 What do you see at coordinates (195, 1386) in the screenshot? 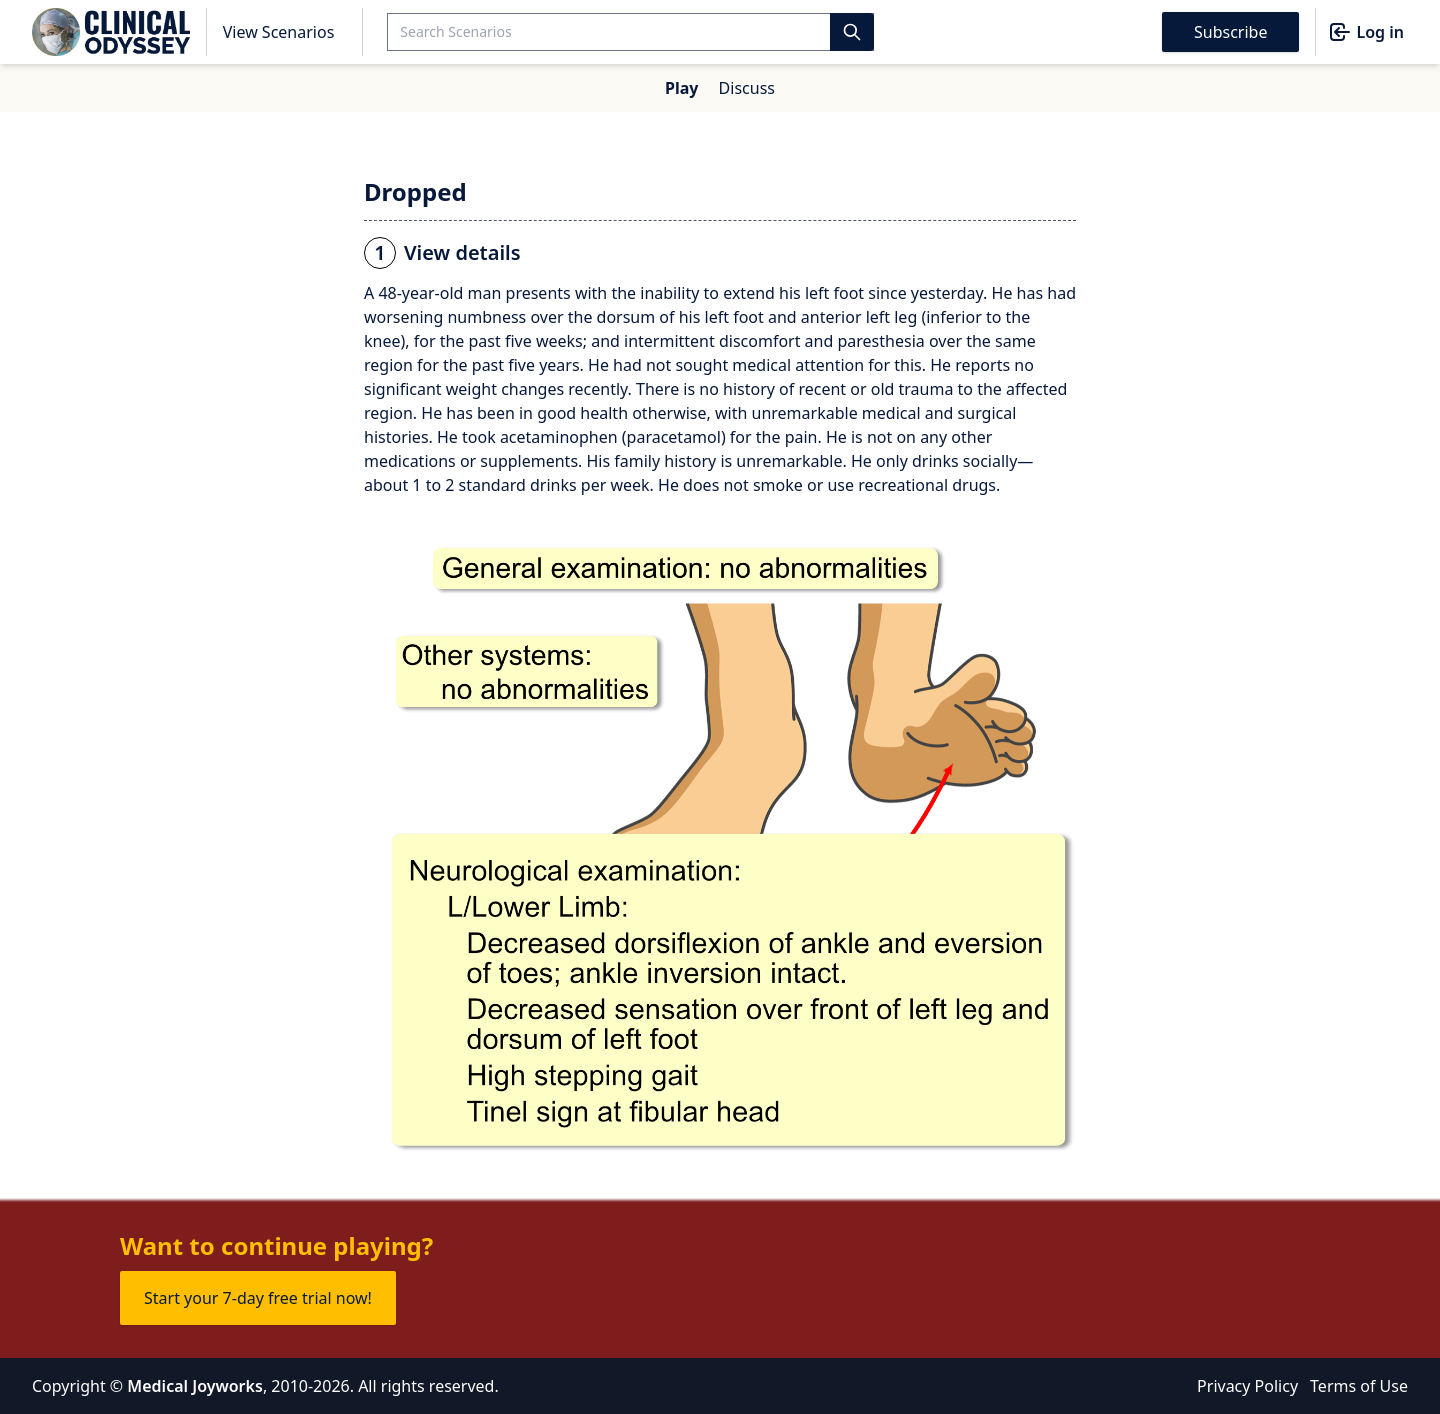
I see `Medical Joyworks` at bounding box center [195, 1386].